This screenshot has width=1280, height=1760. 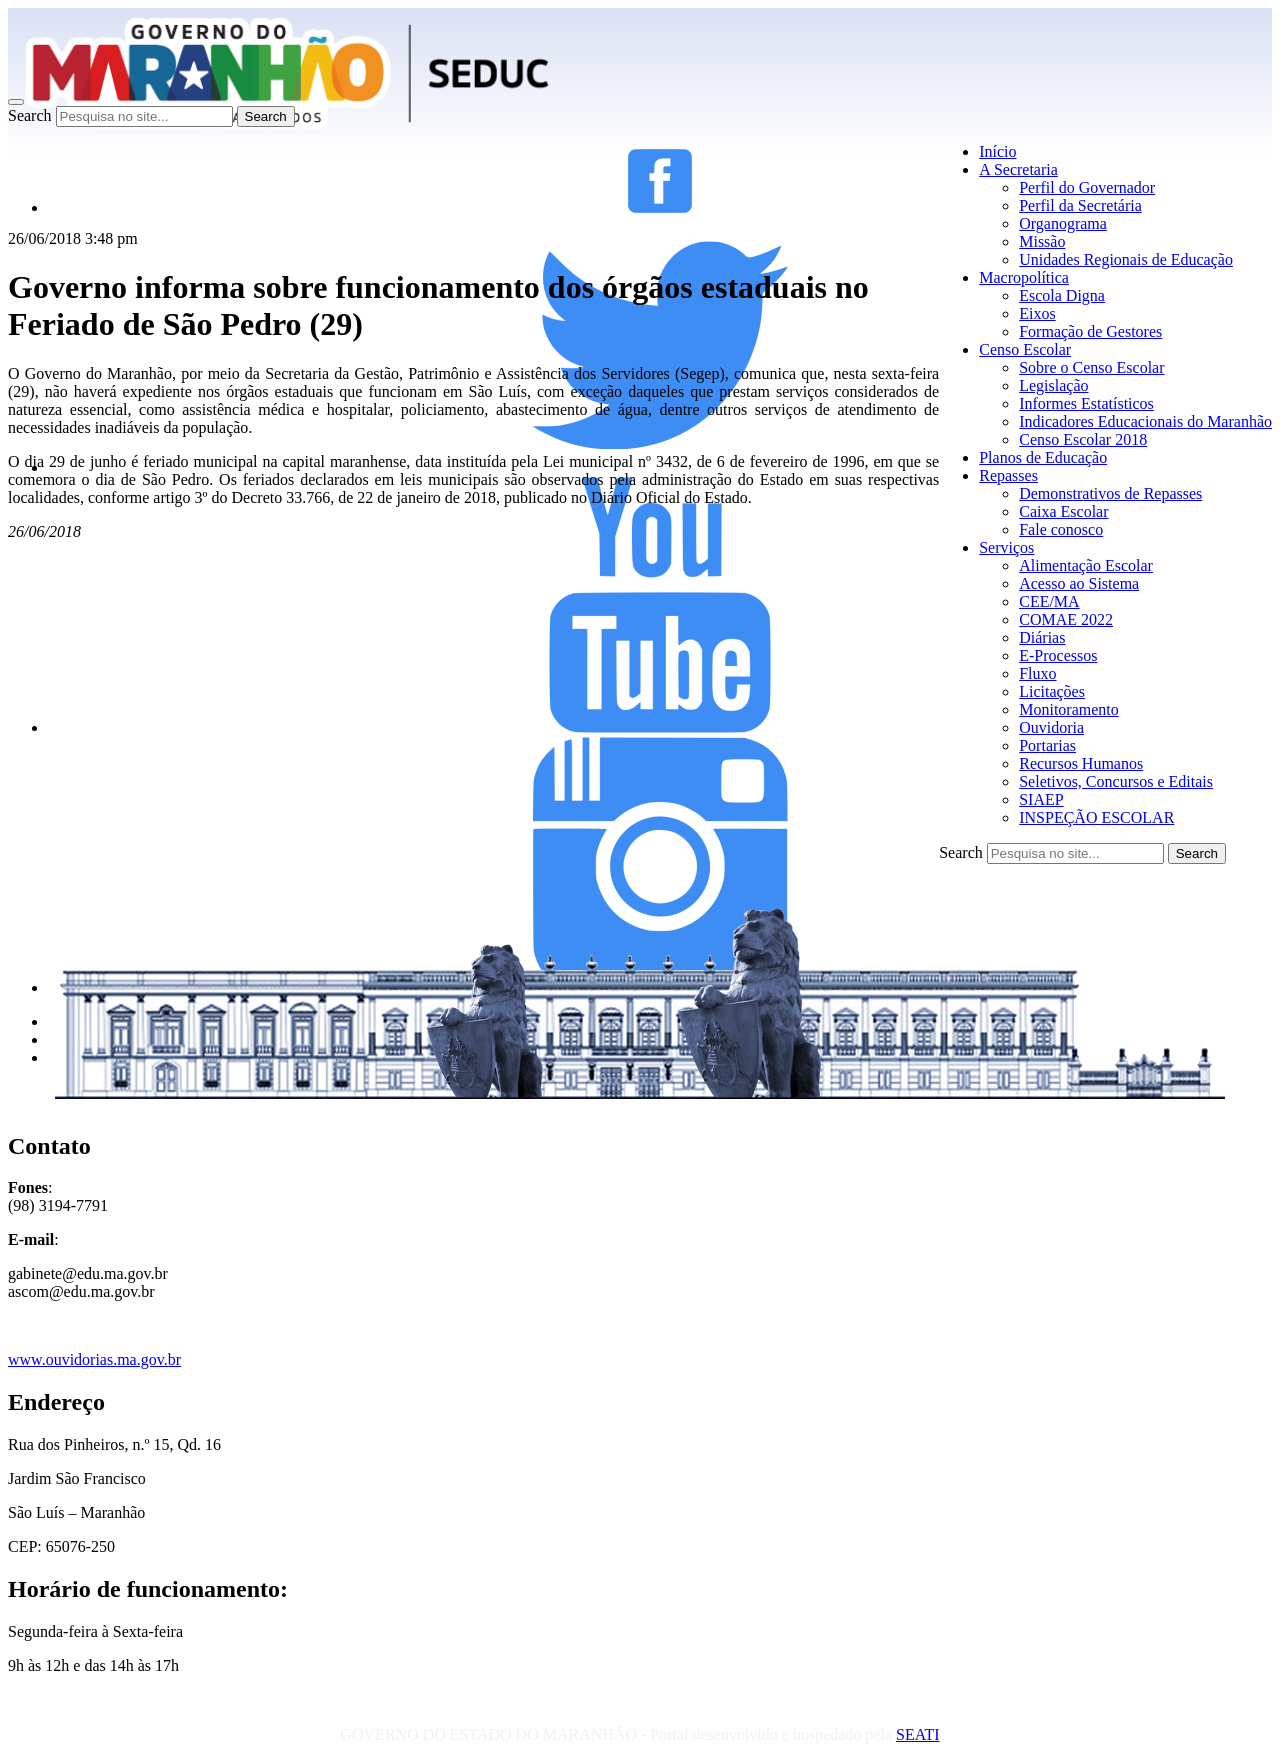 What do you see at coordinates (1052, 691) in the screenshot?
I see `Licitações` at bounding box center [1052, 691].